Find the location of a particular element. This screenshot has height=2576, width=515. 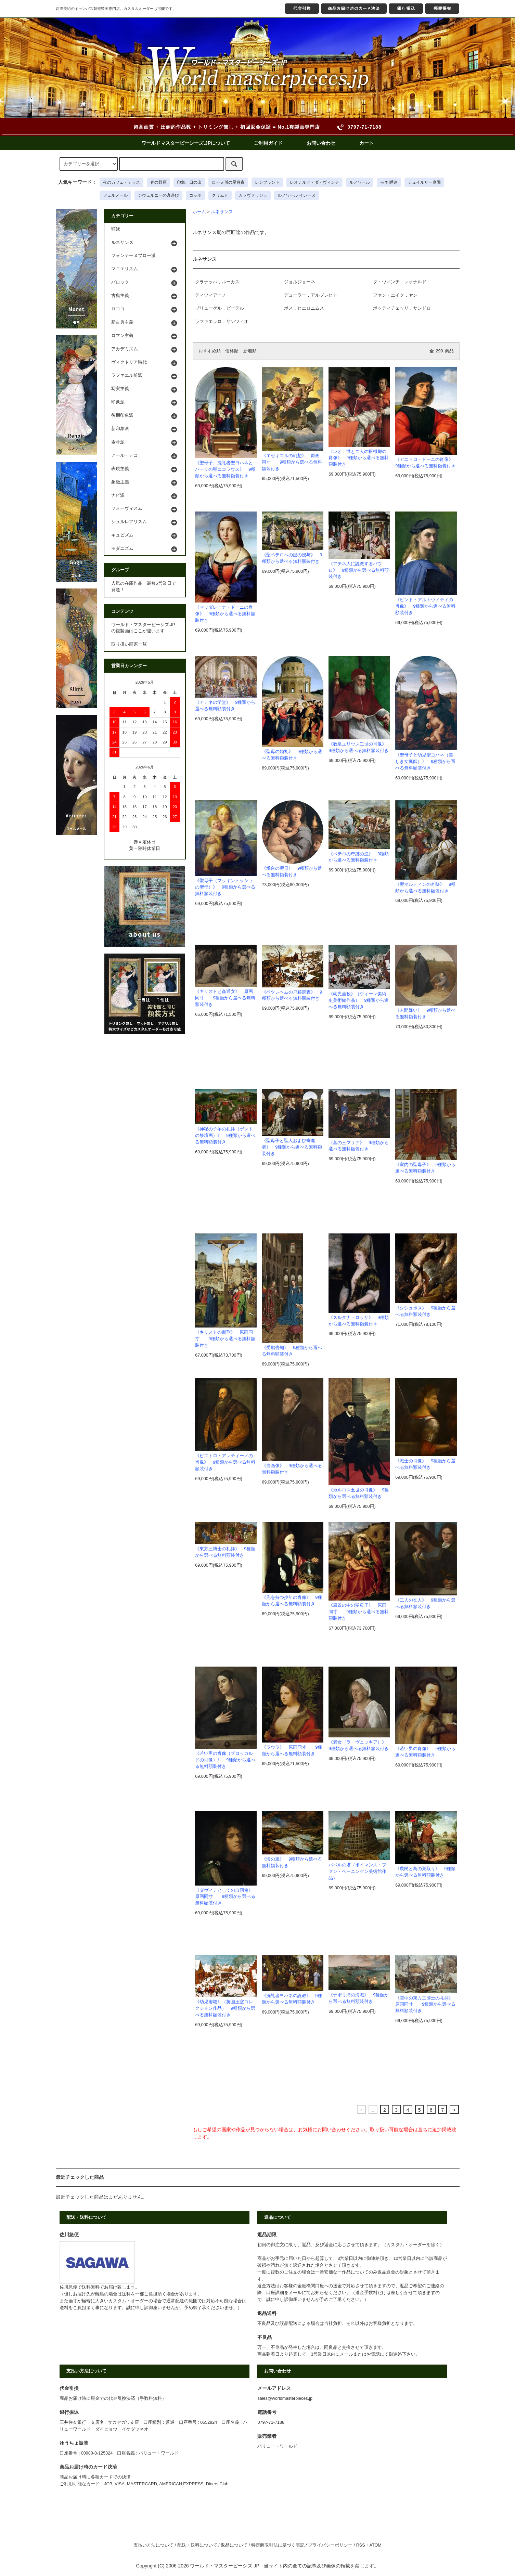

おすすめ順 is located at coordinates (209, 351).